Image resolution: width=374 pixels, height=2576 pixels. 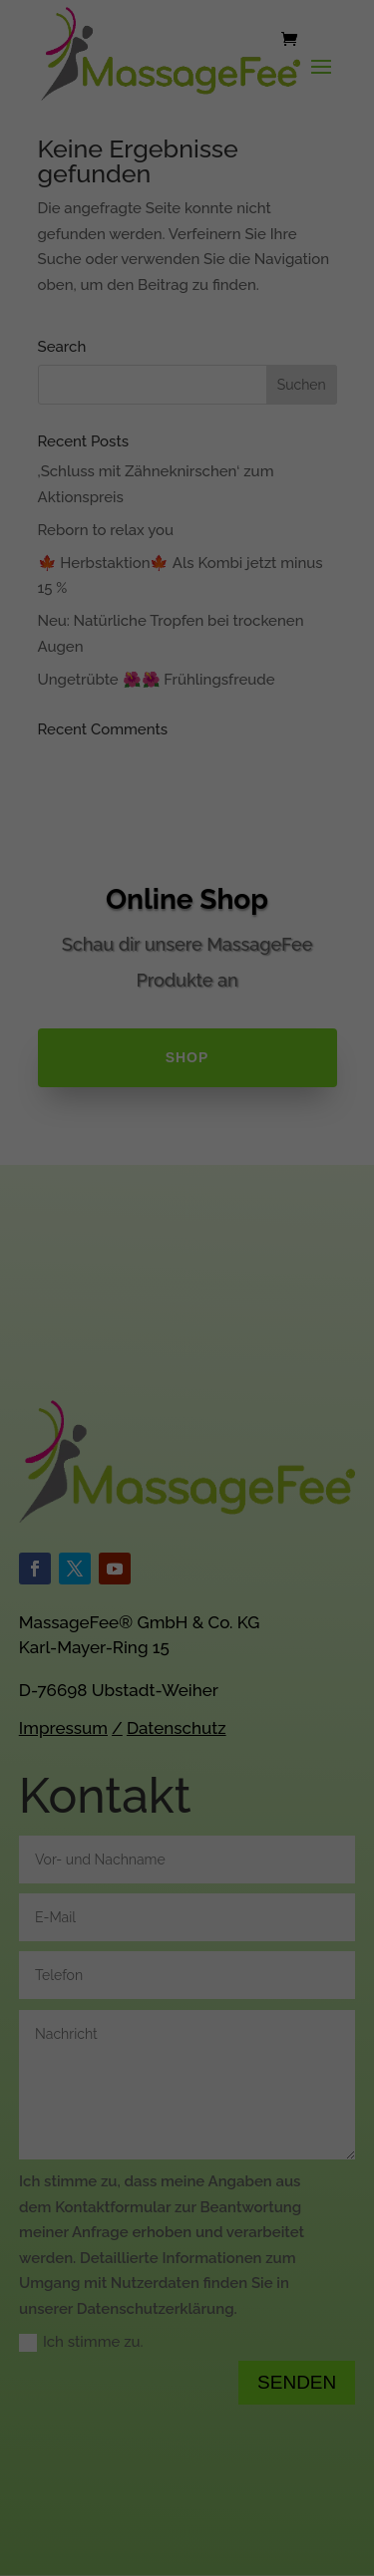 I want to click on Alle akzeptieren [button], so click(x=187, y=512).